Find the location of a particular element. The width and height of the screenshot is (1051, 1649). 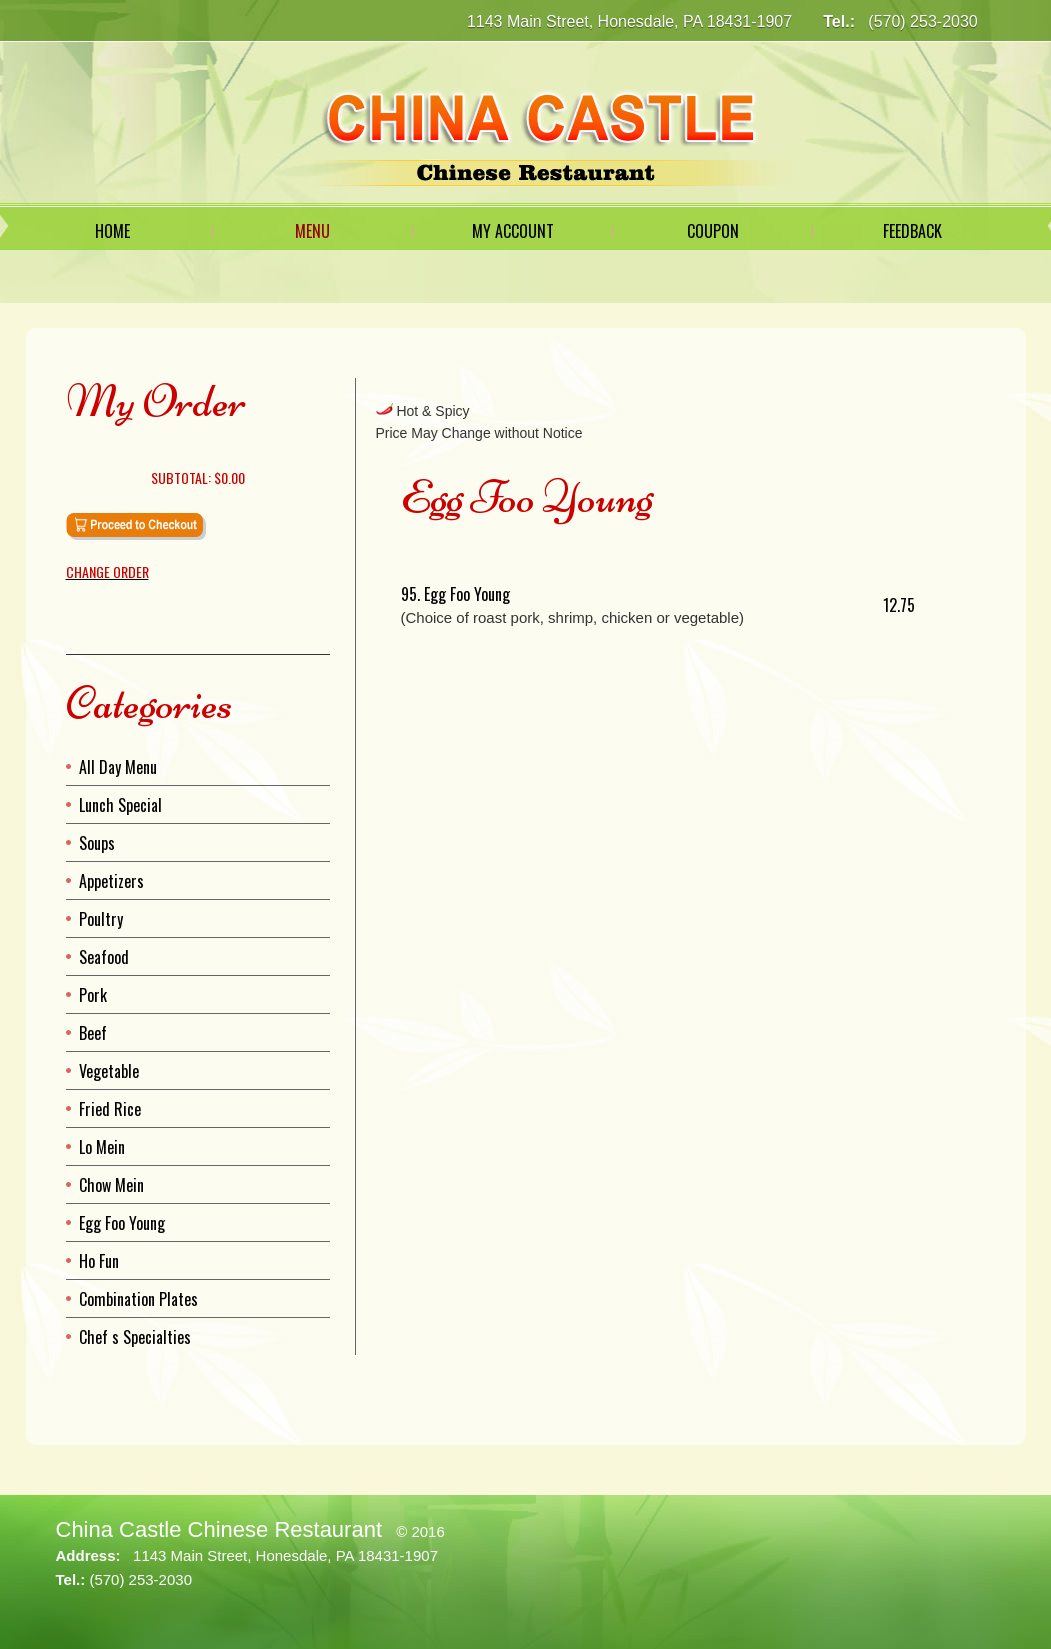

Seafood is located at coordinates (104, 957).